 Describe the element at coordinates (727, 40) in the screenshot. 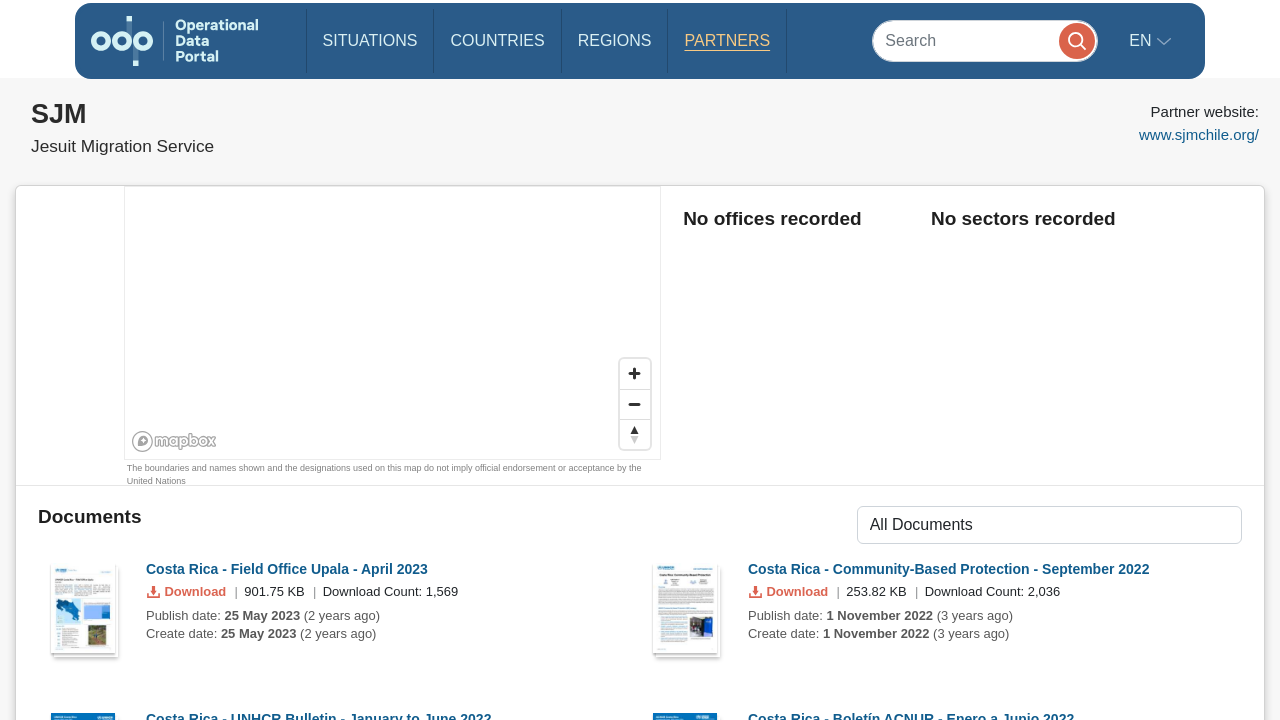

I see `Partners` at that location.